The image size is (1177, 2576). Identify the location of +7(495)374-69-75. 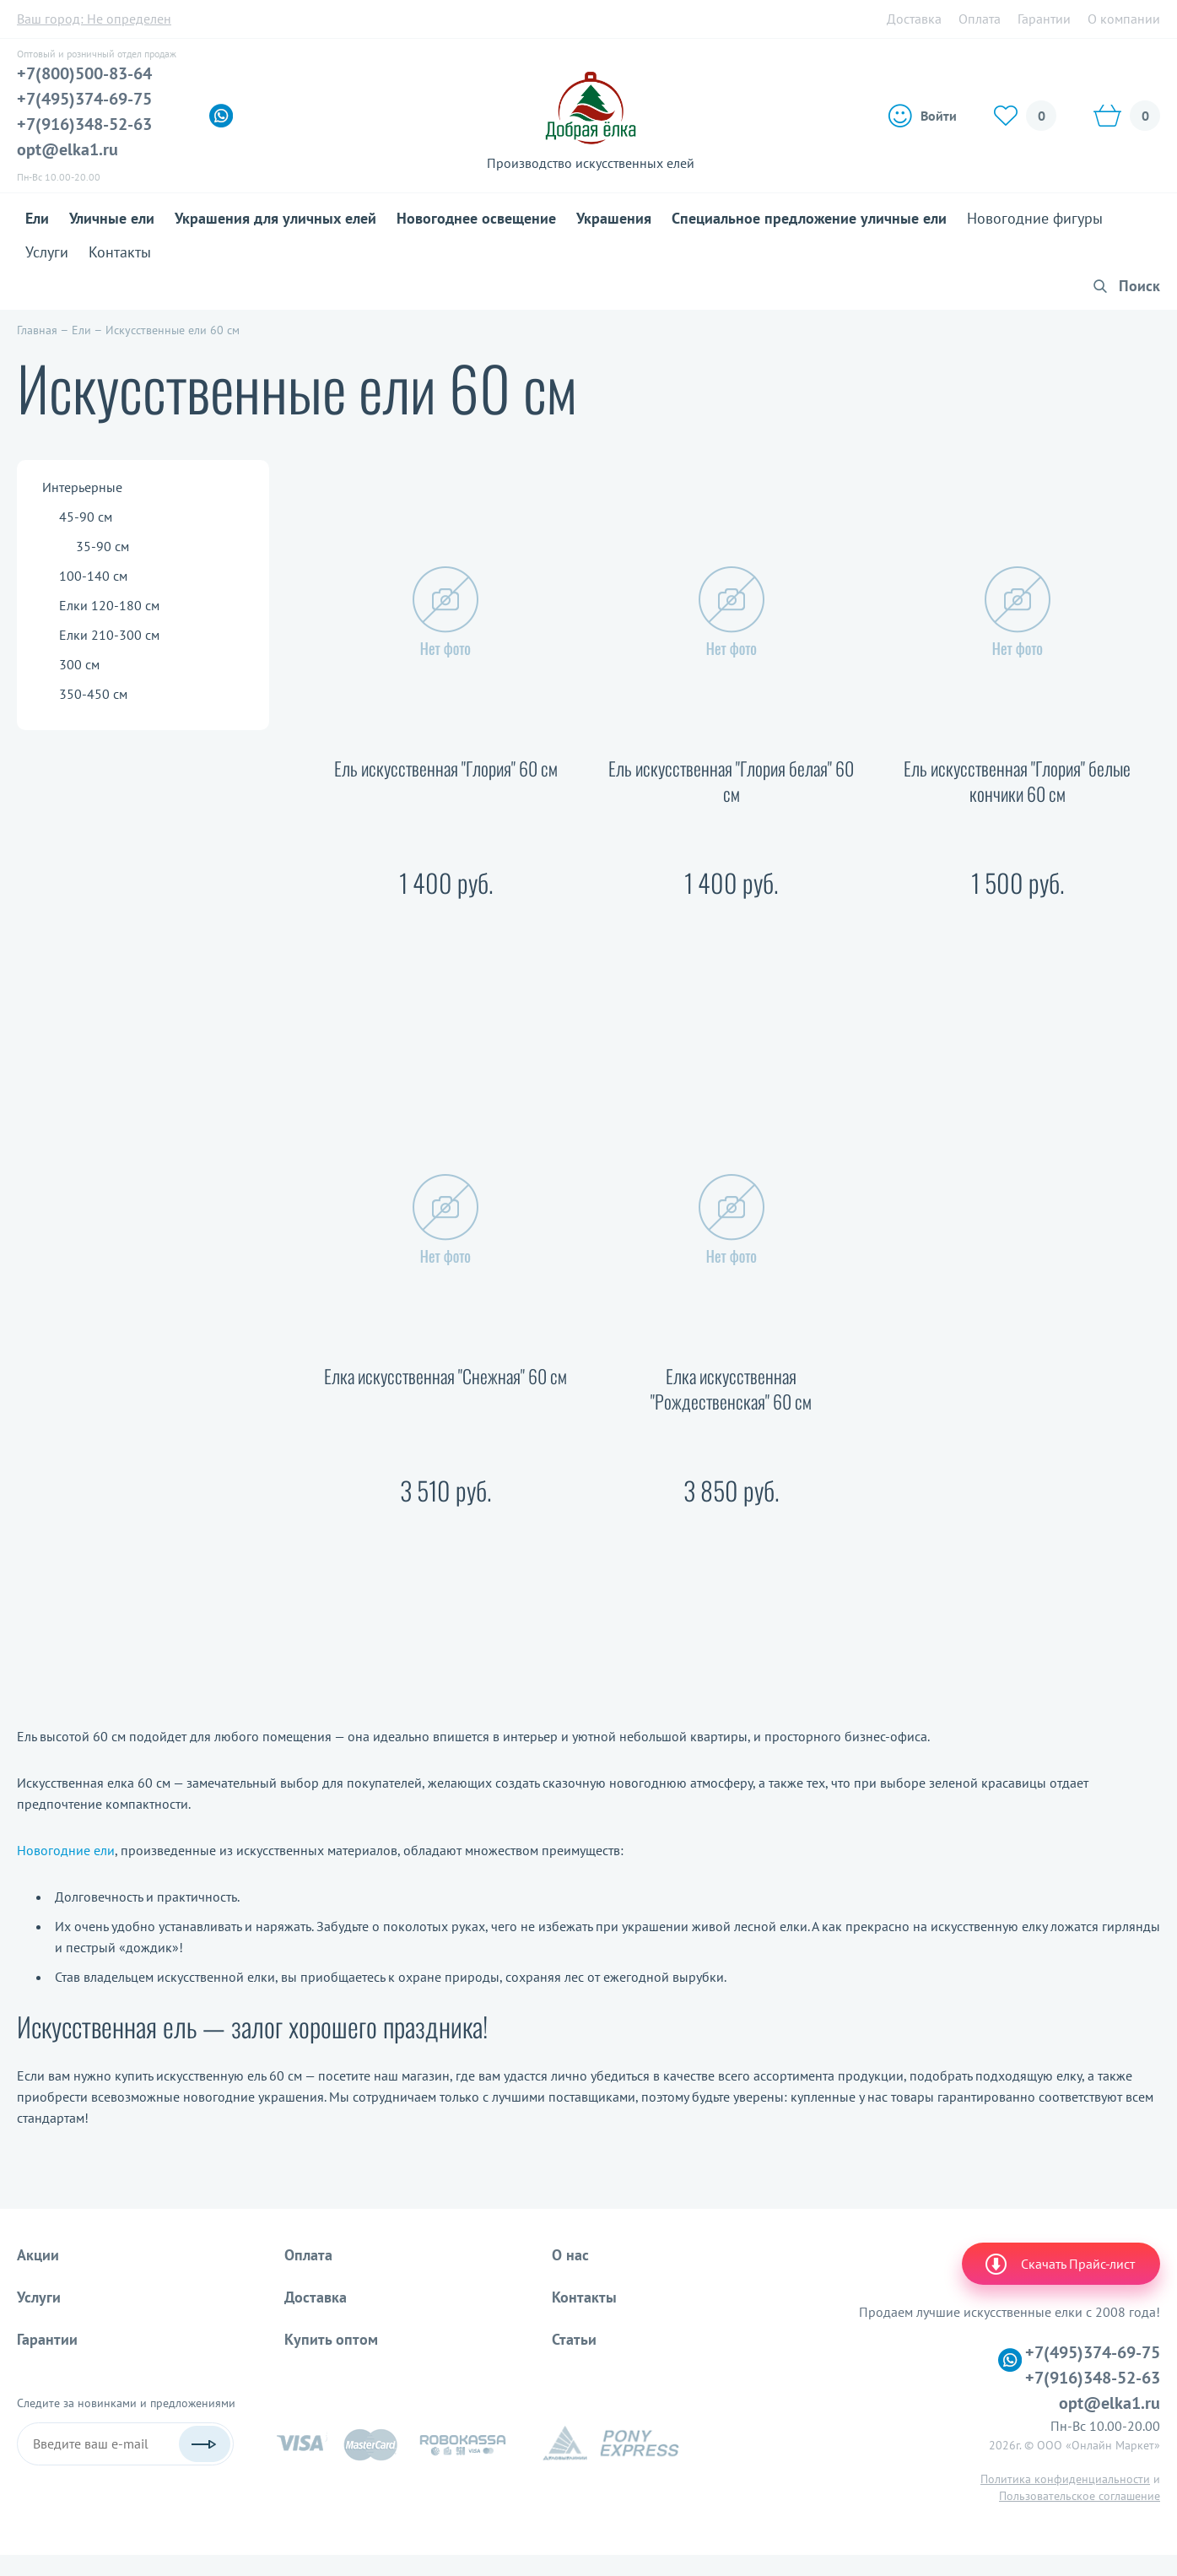
(84, 99).